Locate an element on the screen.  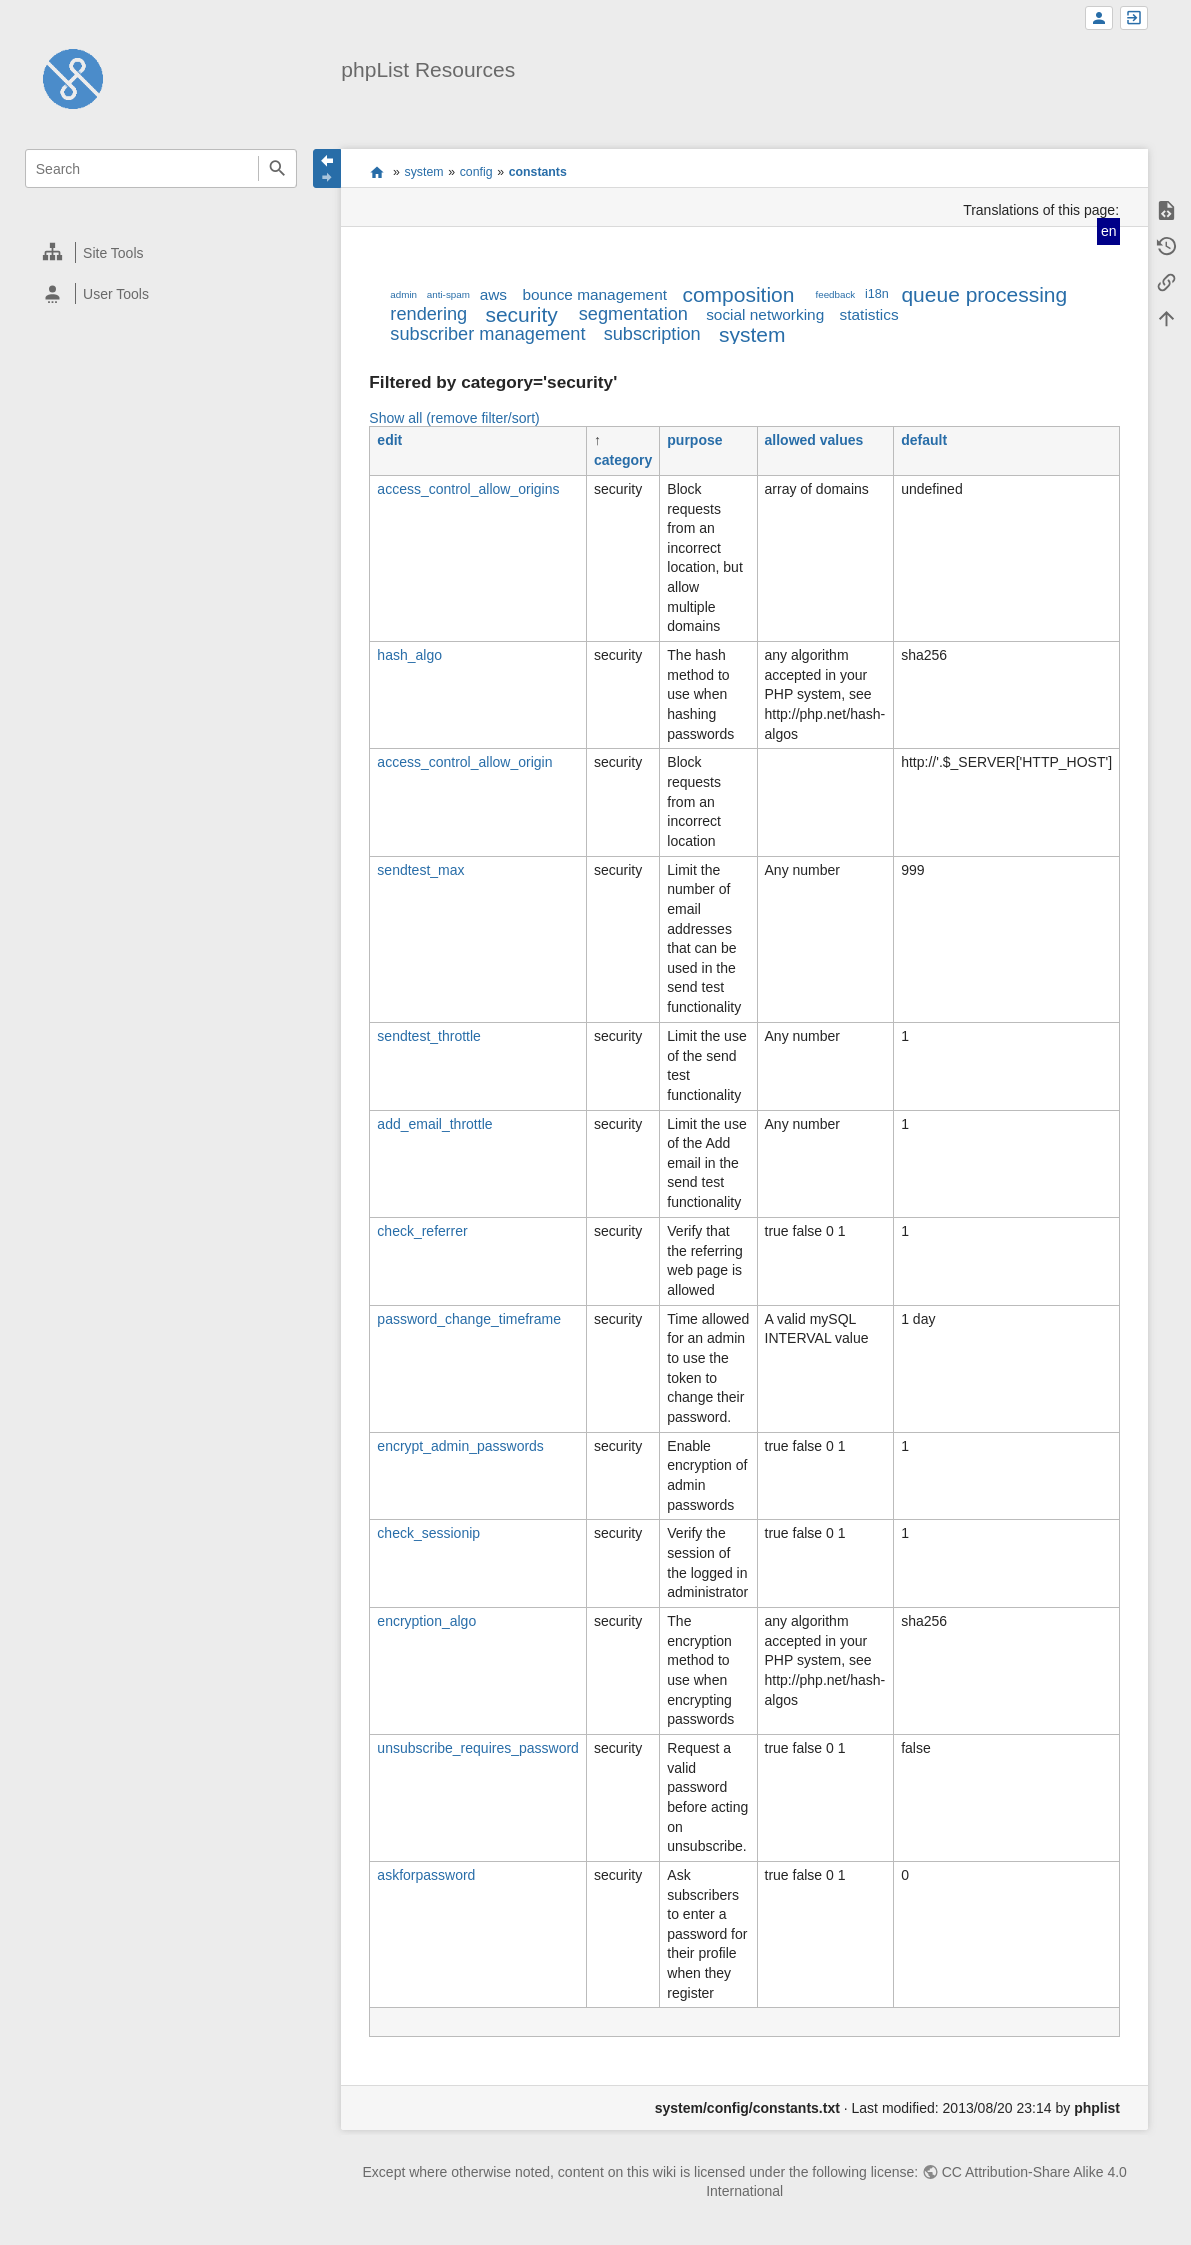
i18n is located at coordinates (877, 294).